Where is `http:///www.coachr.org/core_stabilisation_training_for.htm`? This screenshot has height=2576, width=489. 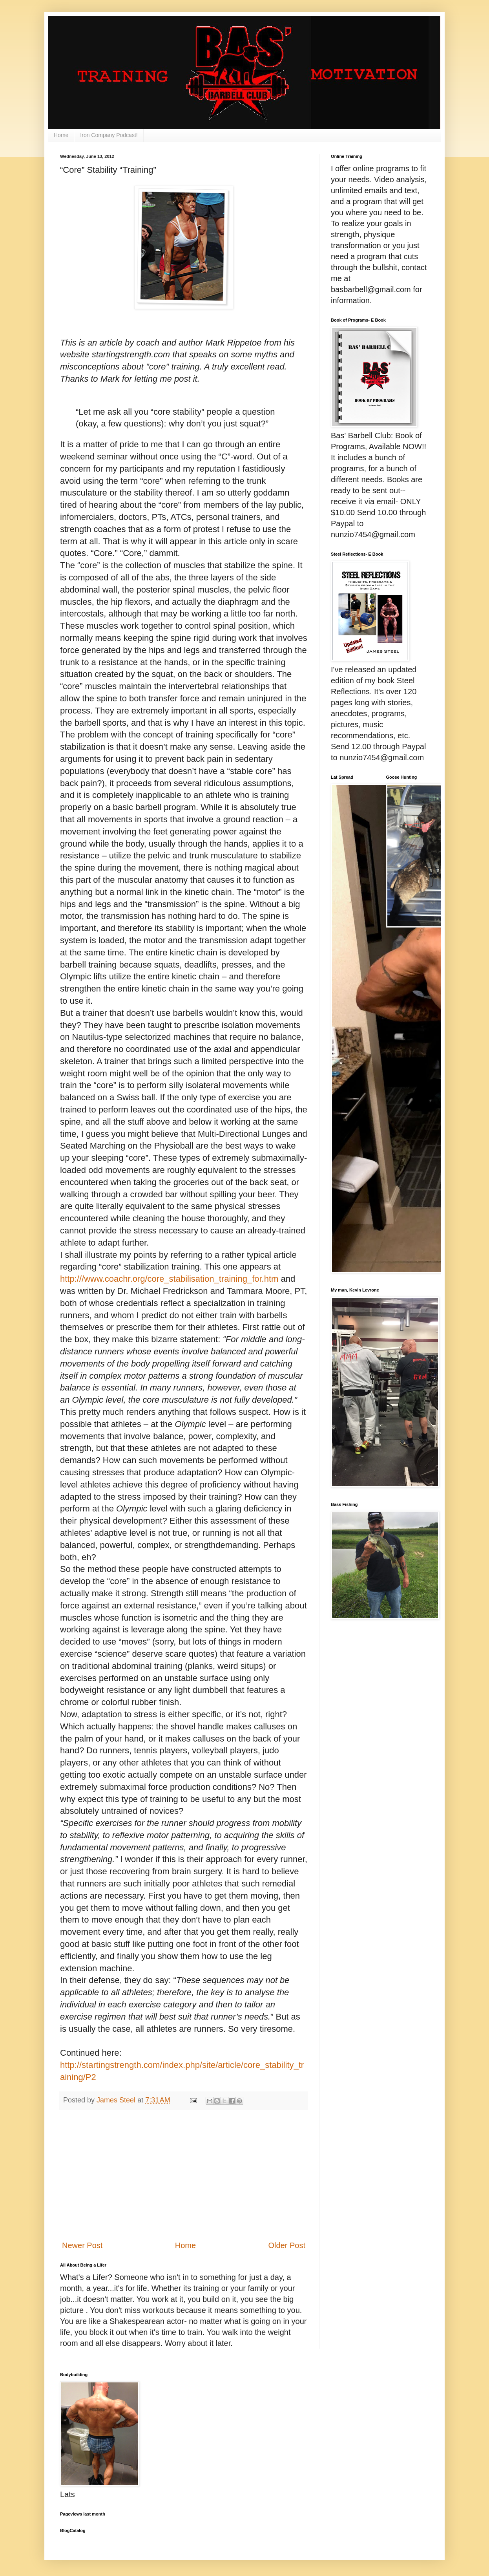 http:///www.coachr.org/core_stabilisation_training_for.htm is located at coordinates (169, 1279).